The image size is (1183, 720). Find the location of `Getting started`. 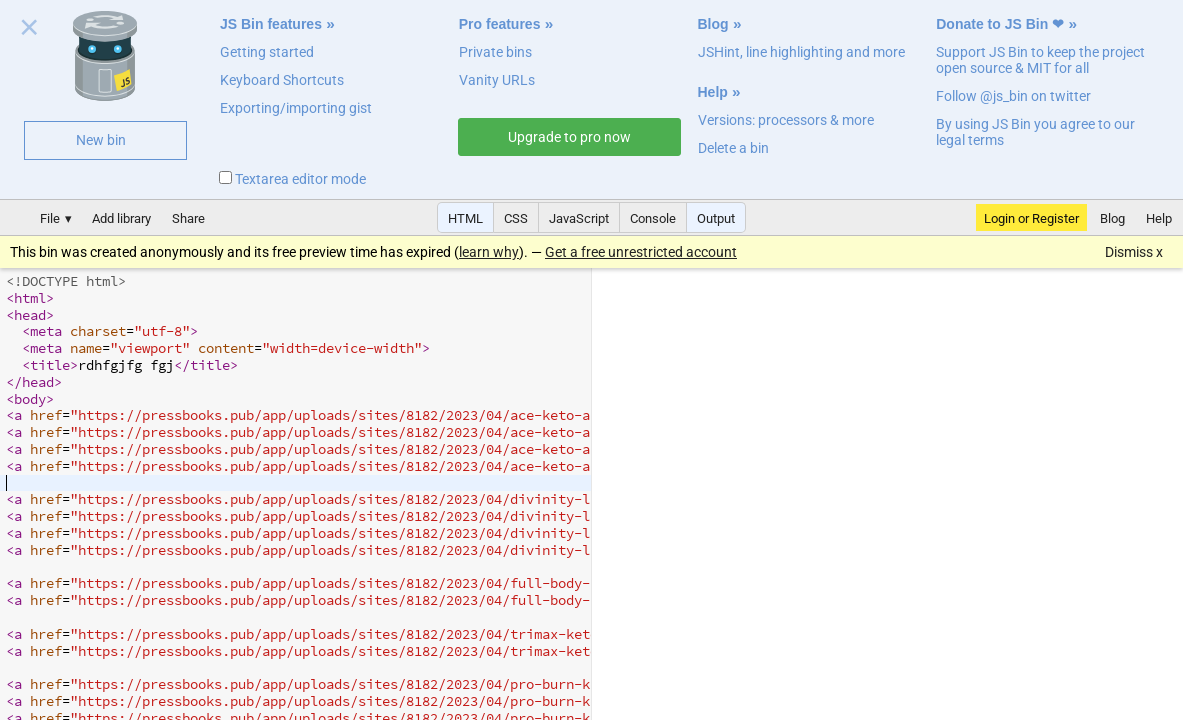

Getting started is located at coordinates (267, 52).